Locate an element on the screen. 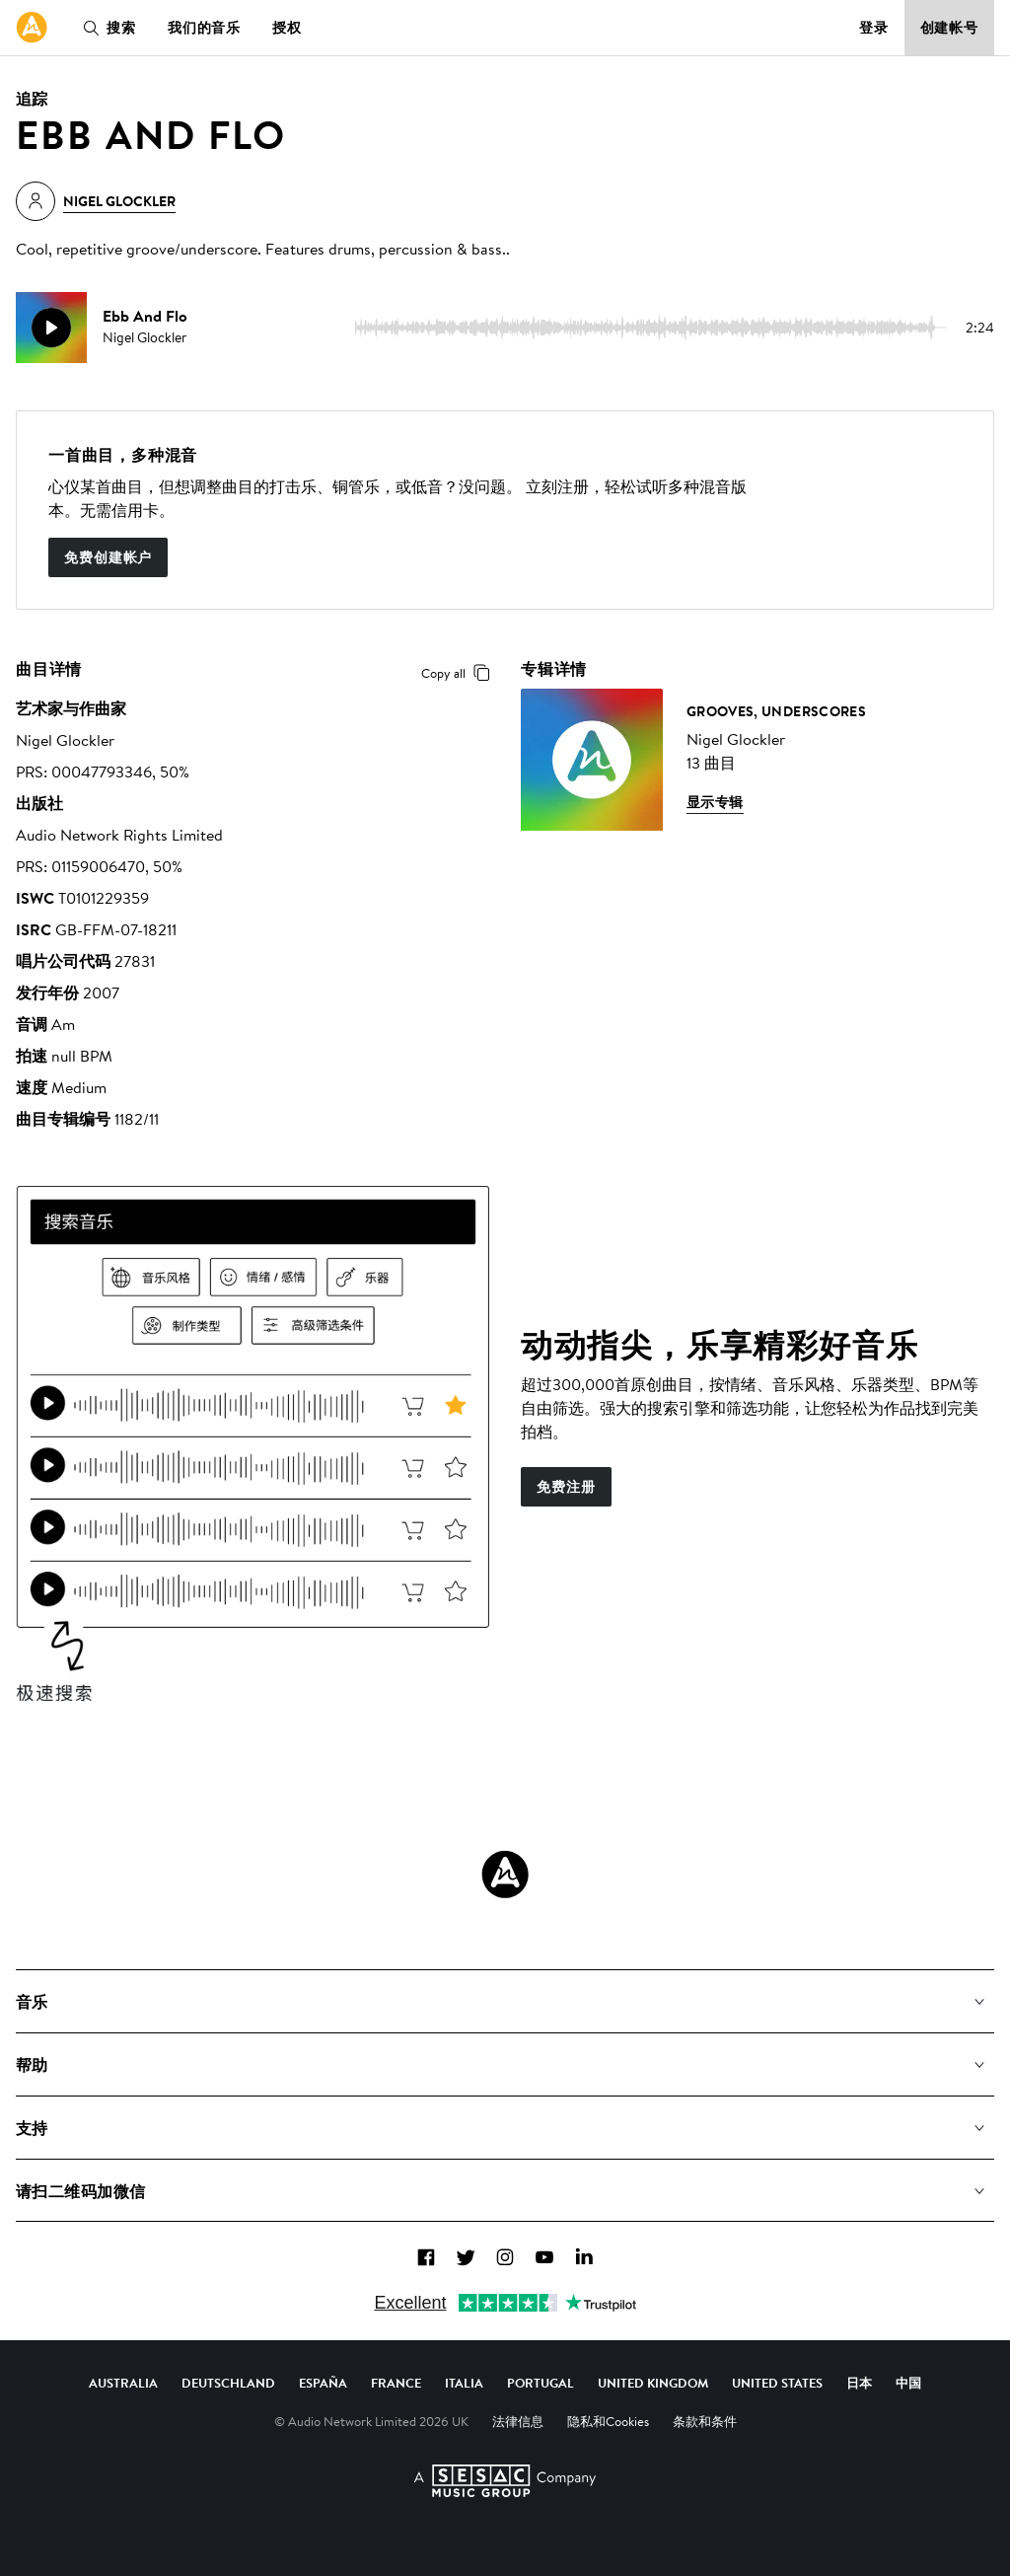 This screenshot has height=2576, width=1010. [Audio Network Roundel Logo] is located at coordinates (505, 1874).